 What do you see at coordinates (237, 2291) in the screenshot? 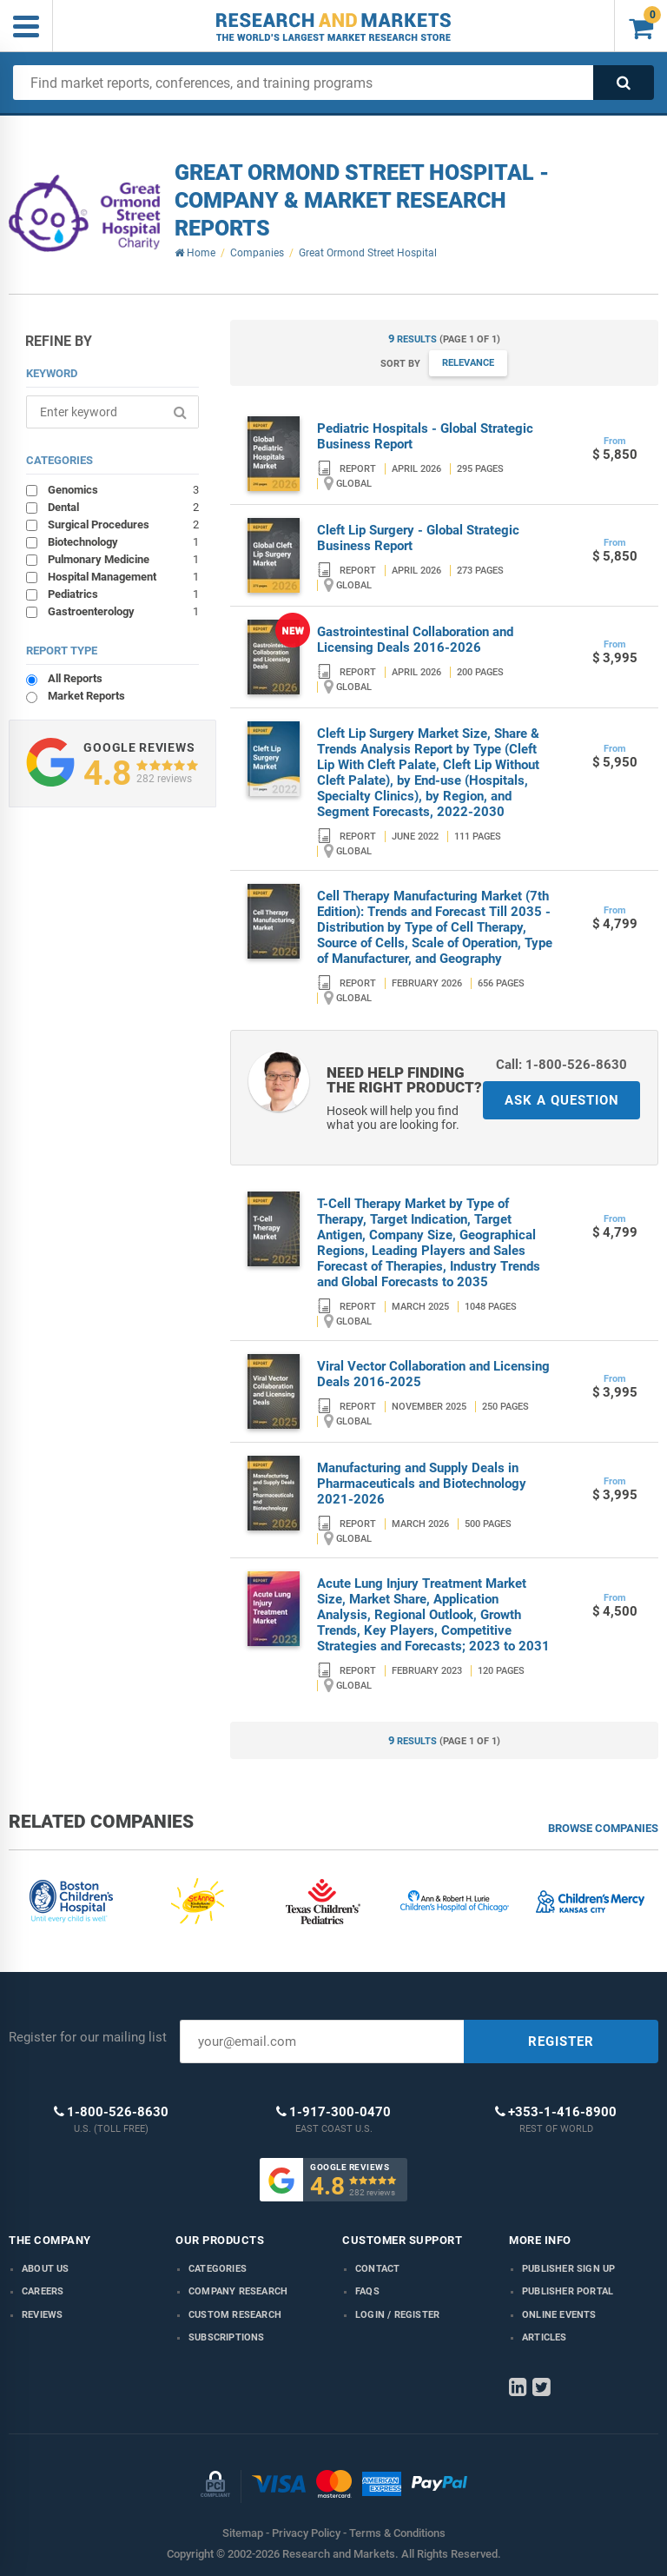
I see `Company research` at bounding box center [237, 2291].